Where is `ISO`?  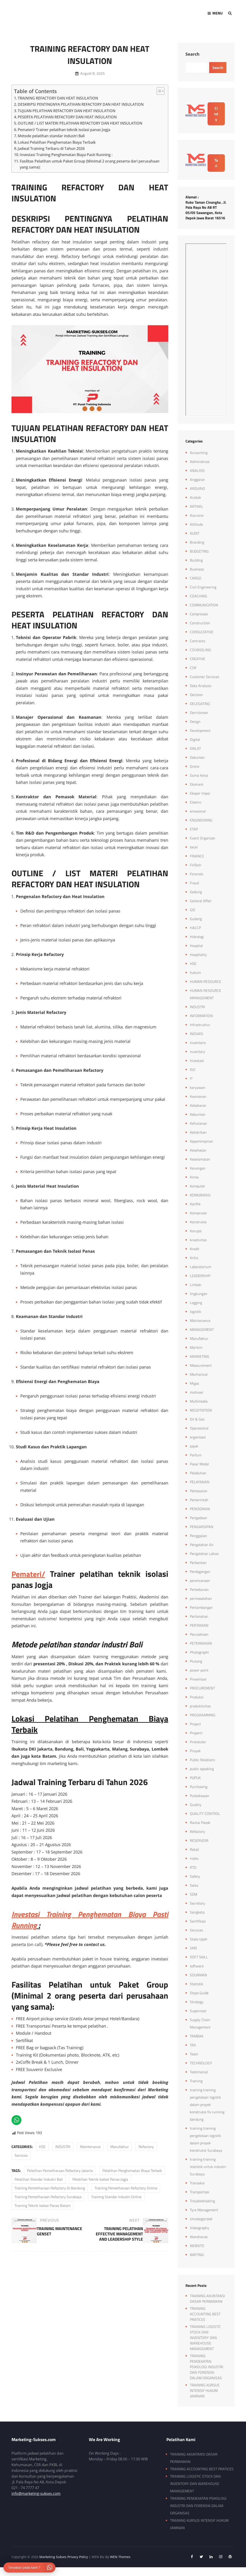
ISO is located at coordinates (192, 1077).